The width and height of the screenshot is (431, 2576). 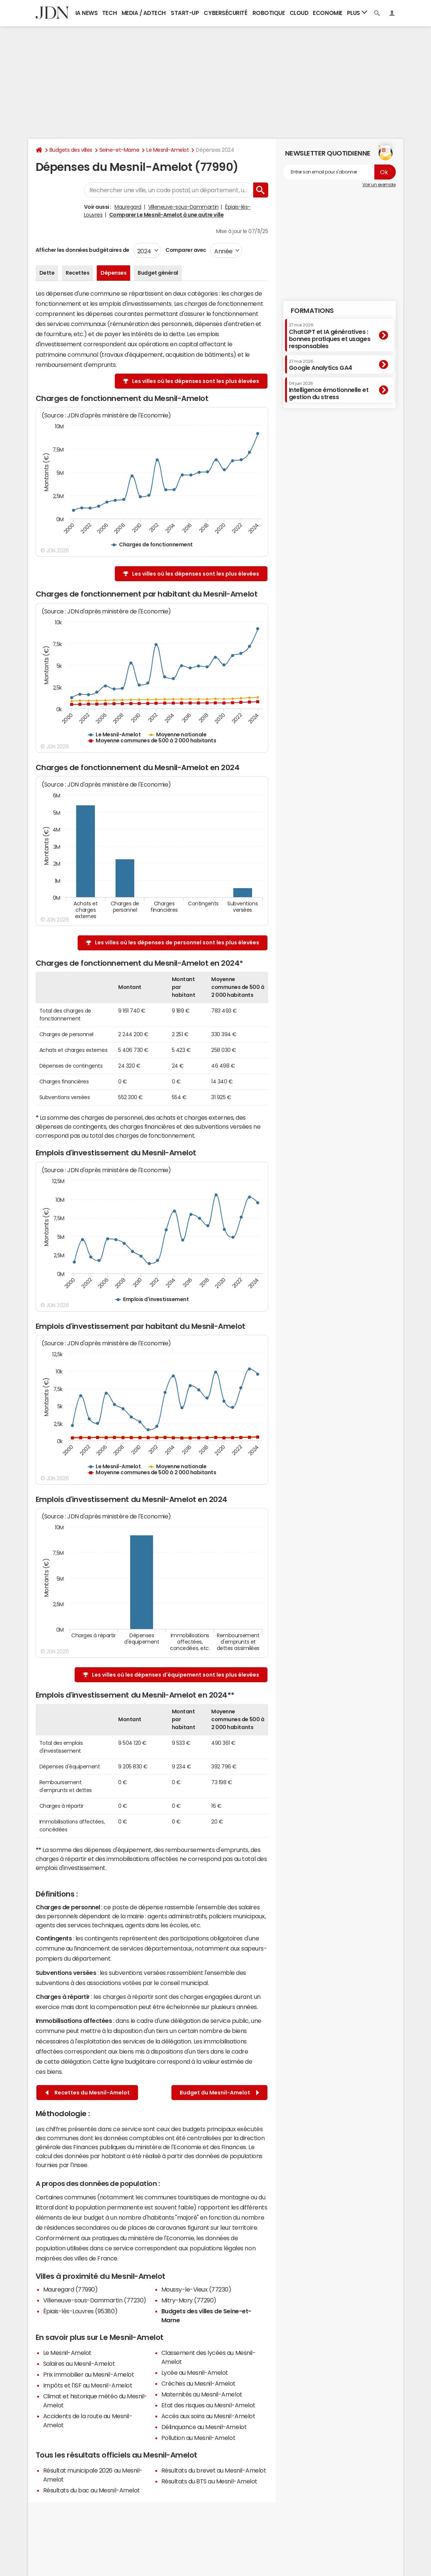 I want to click on Recettes du Mesnil-Amelot, so click(x=87, y=2093).